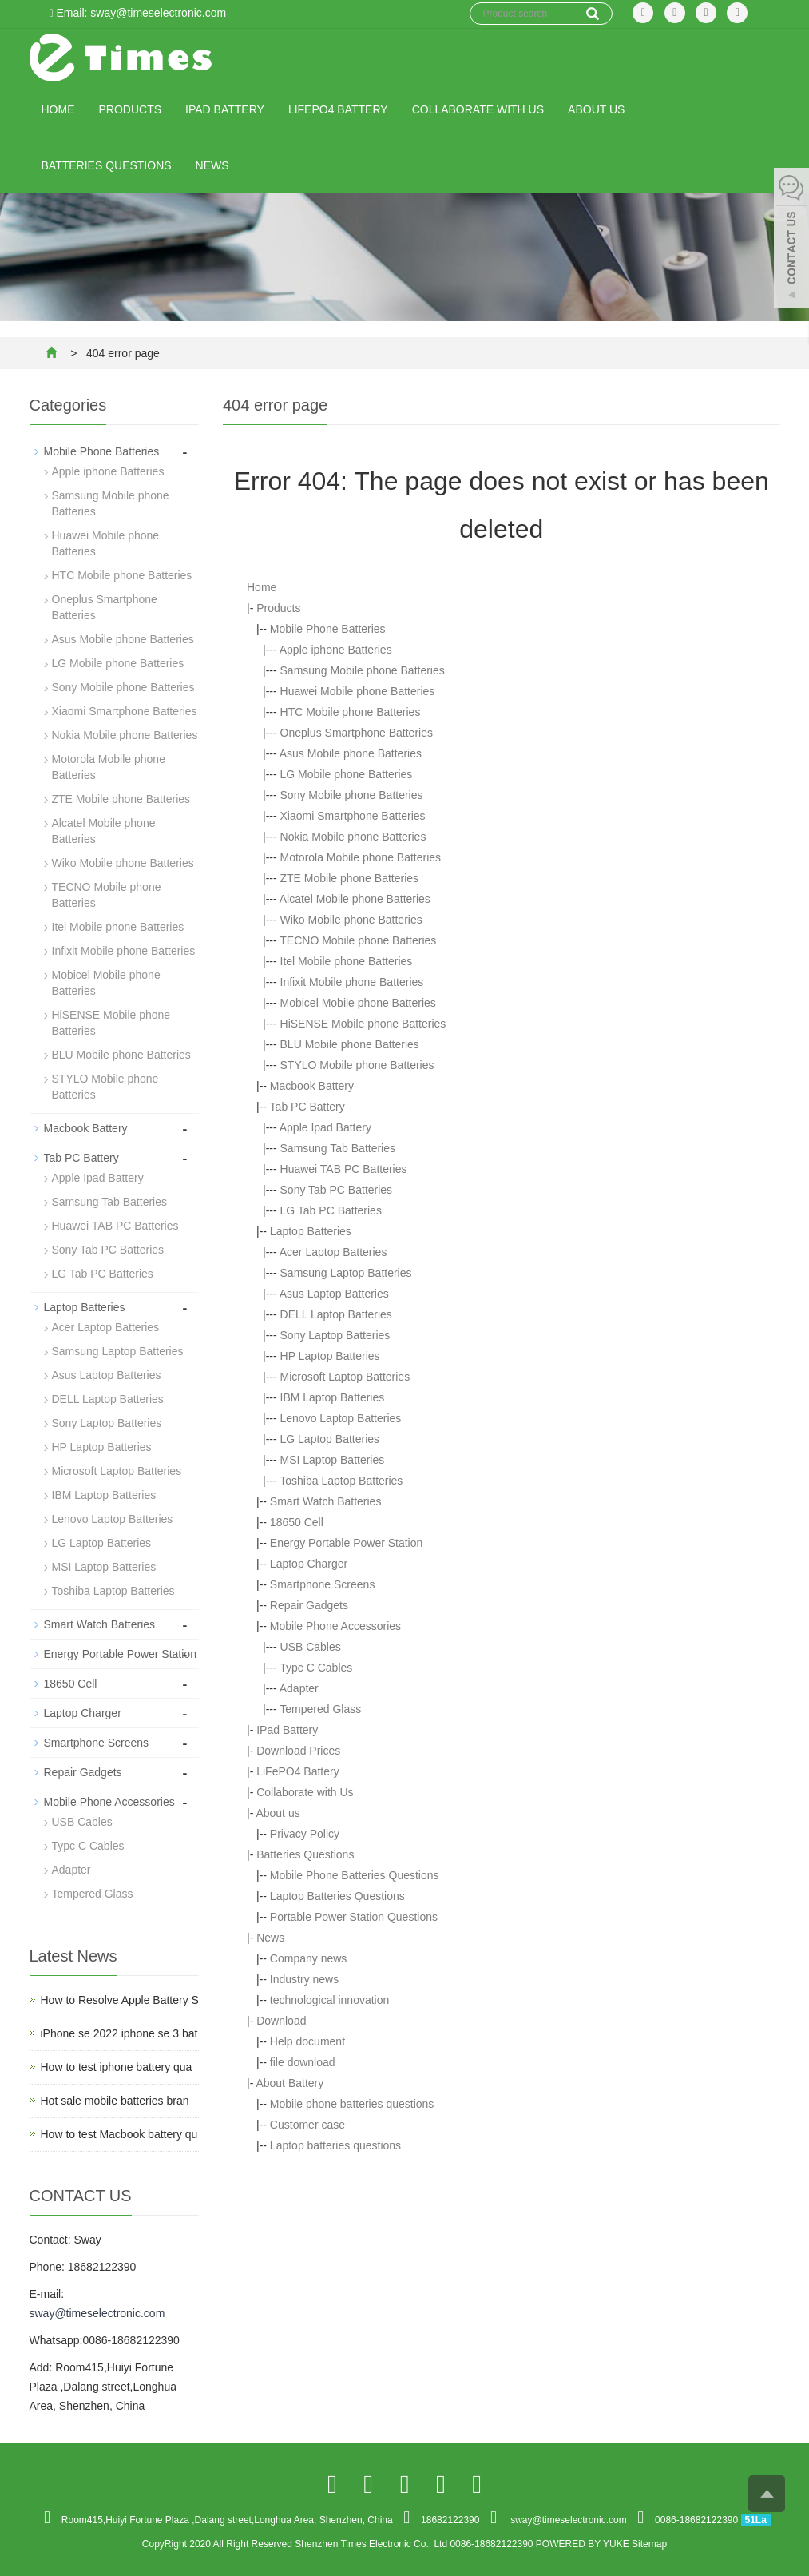  What do you see at coordinates (336, 1314) in the screenshot?
I see `DELL Laptop Batteries` at bounding box center [336, 1314].